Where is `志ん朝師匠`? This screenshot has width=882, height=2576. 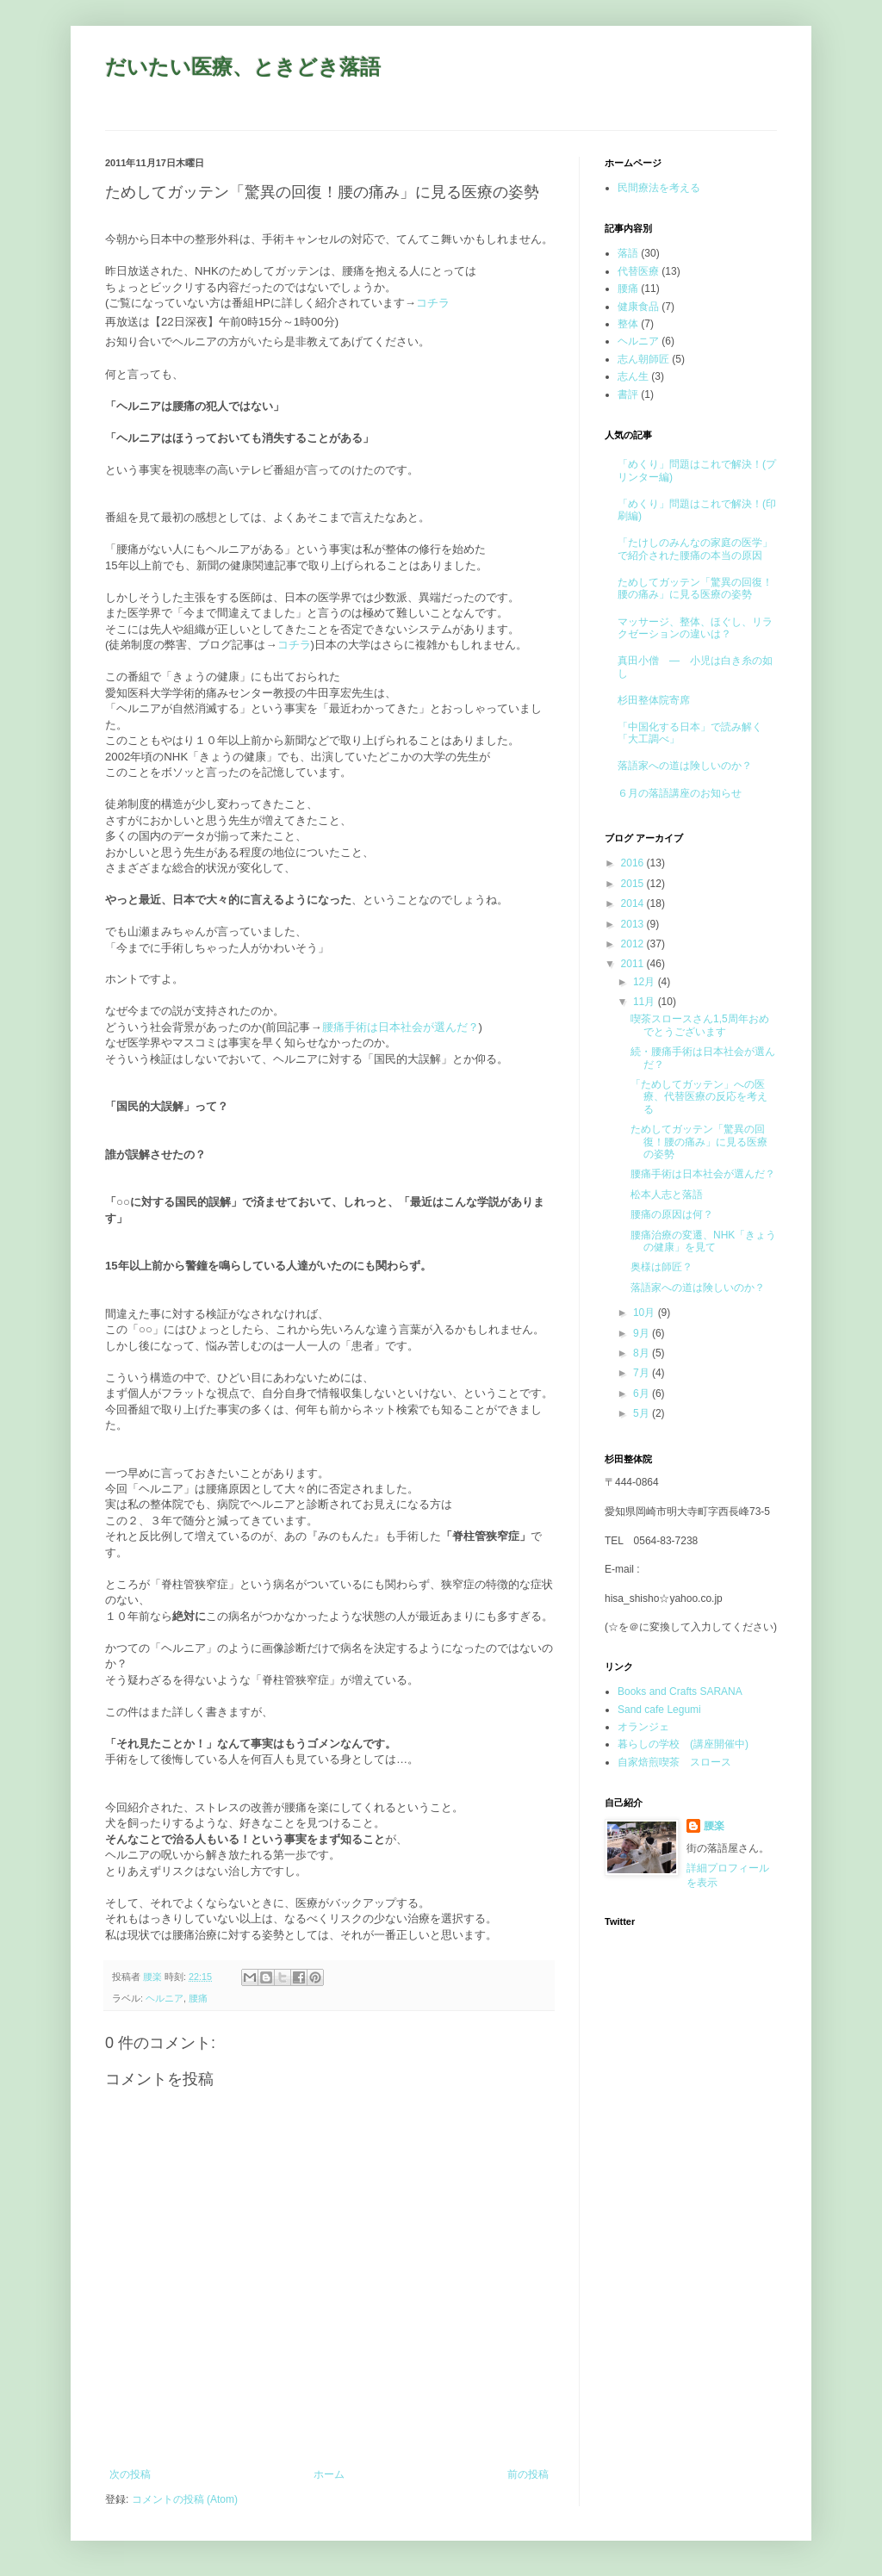 志ん朝師匠 is located at coordinates (643, 359).